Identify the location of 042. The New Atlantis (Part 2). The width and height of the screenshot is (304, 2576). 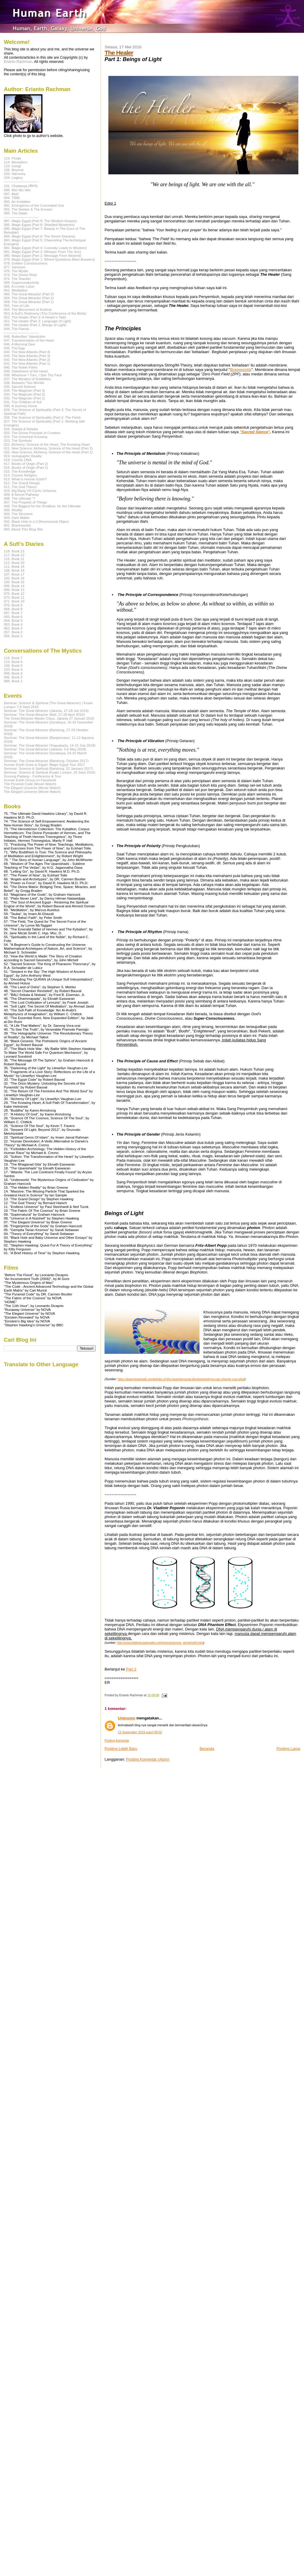
(27, 359).